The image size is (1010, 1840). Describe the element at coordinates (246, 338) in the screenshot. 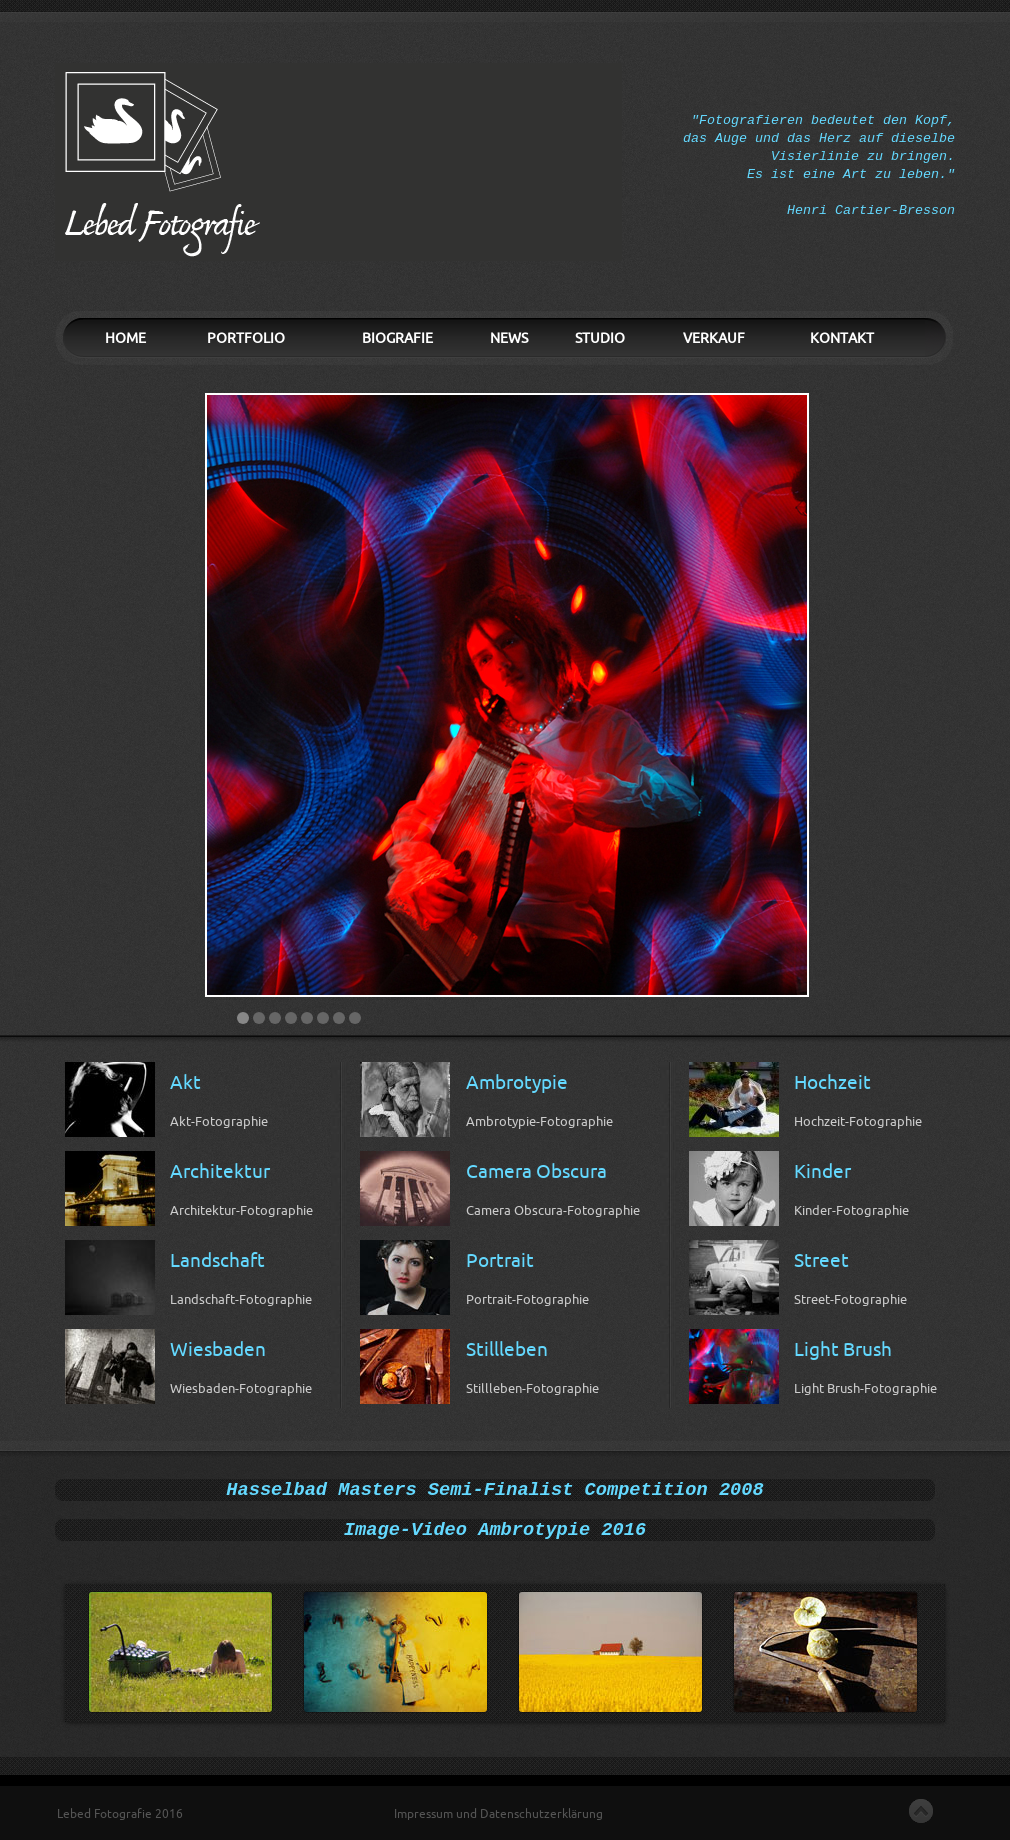

I see `PORTFOLIO` at that location.